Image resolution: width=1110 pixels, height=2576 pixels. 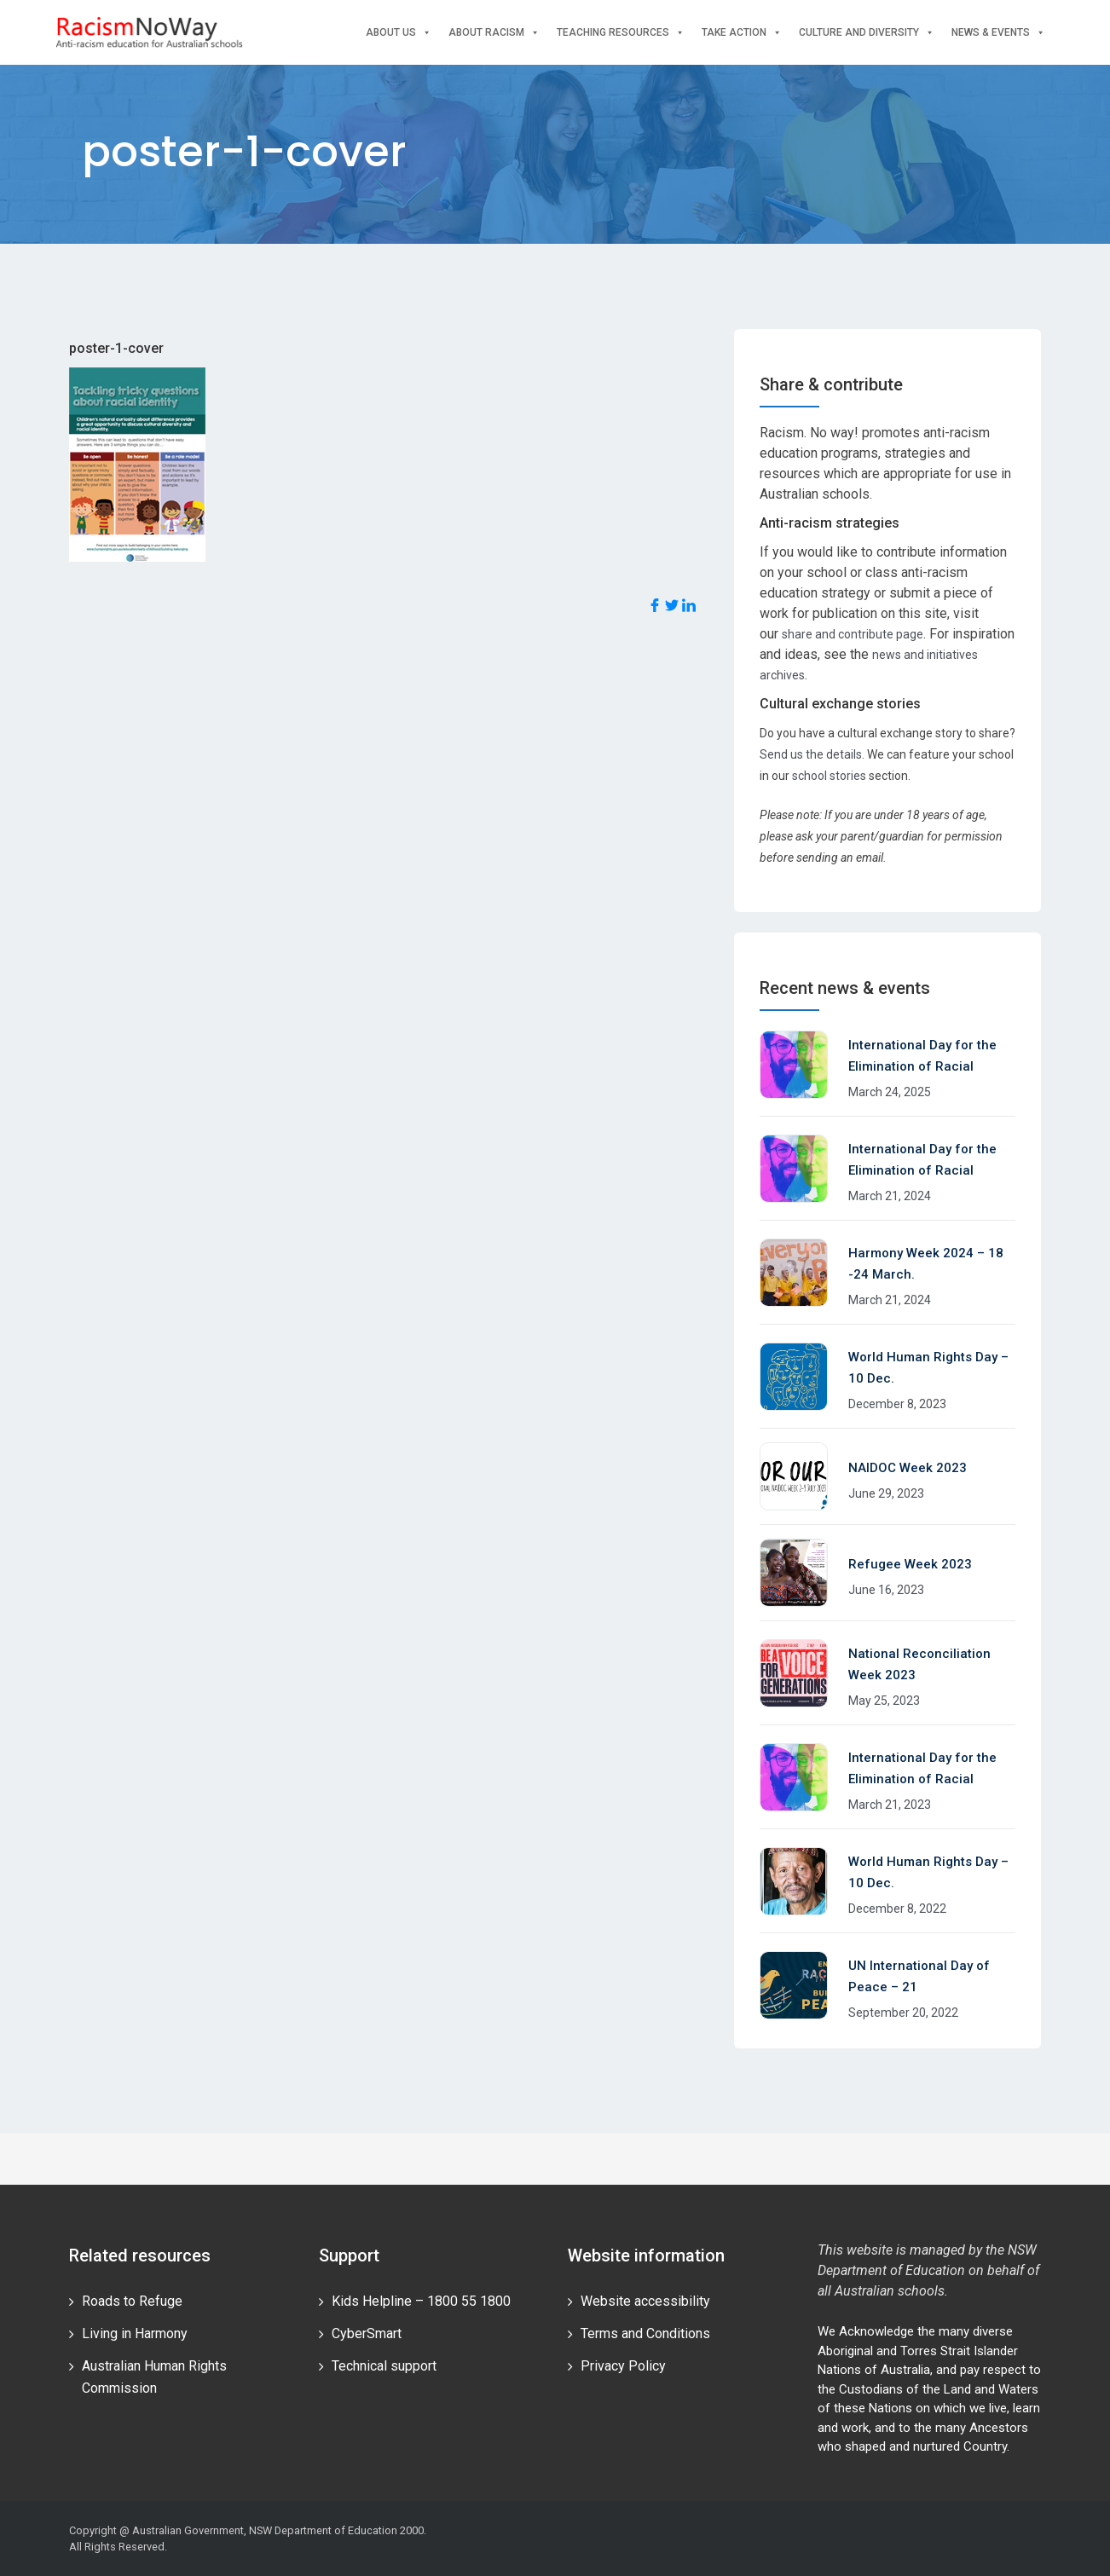 What do you see at coordinates (421, 2301) in the screenshot?
I see `Kids Helpline – 1800 55 1800` at bounding box center [421, 2301].